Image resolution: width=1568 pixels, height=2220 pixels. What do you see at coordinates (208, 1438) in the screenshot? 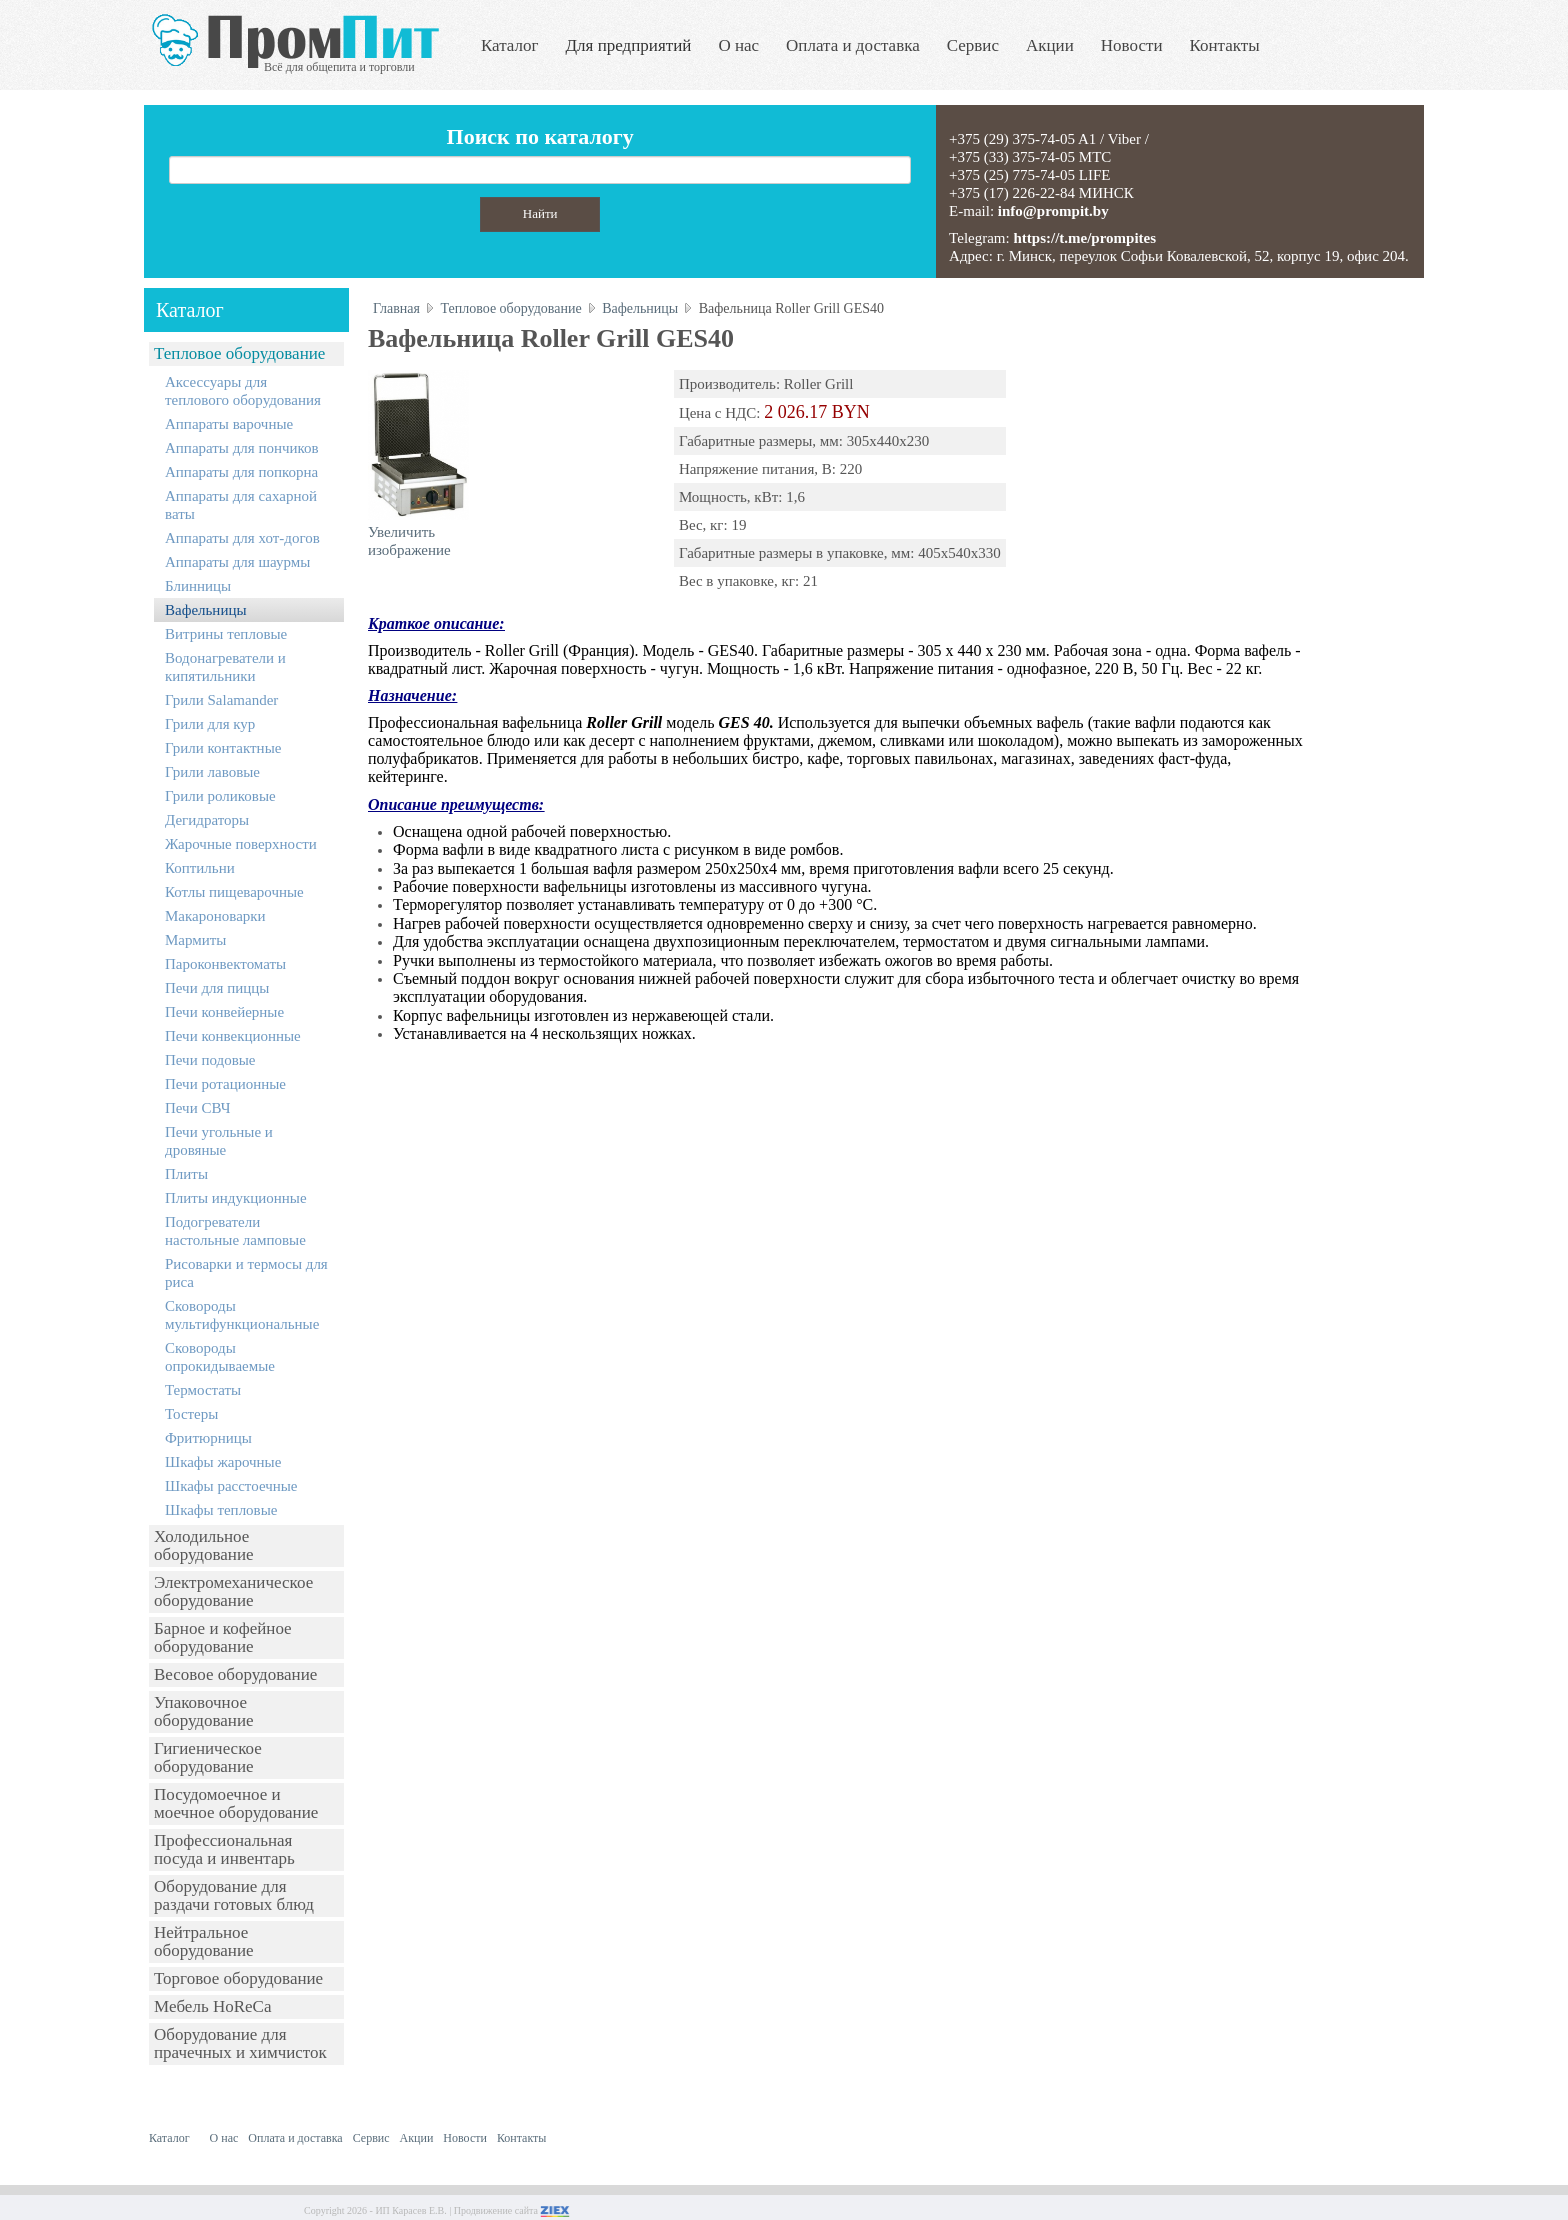
I see `Фритюрницы` at bounding box center [208, 1438].